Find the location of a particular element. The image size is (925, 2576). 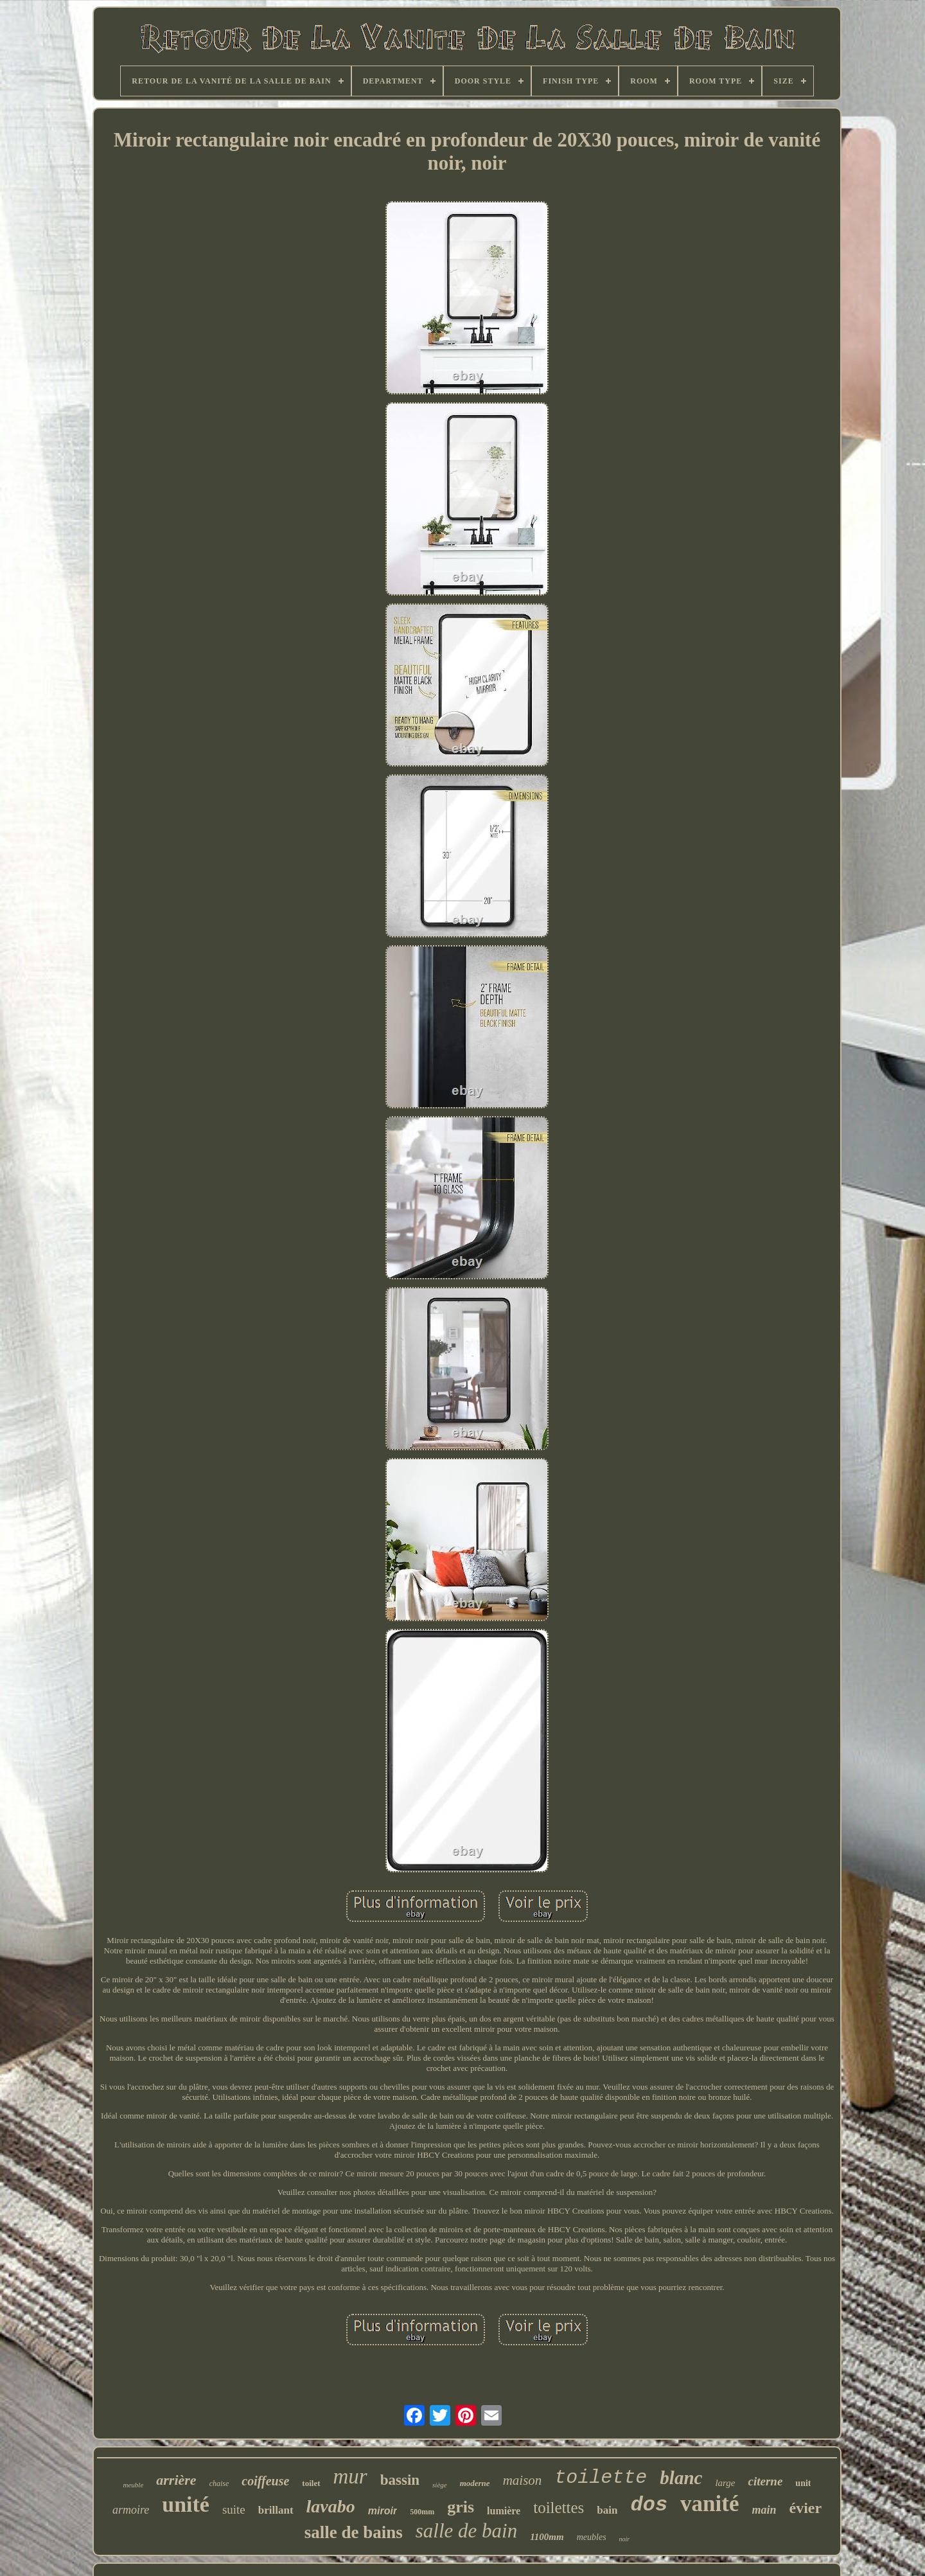

blanc is located at coordinates (681, 2477).